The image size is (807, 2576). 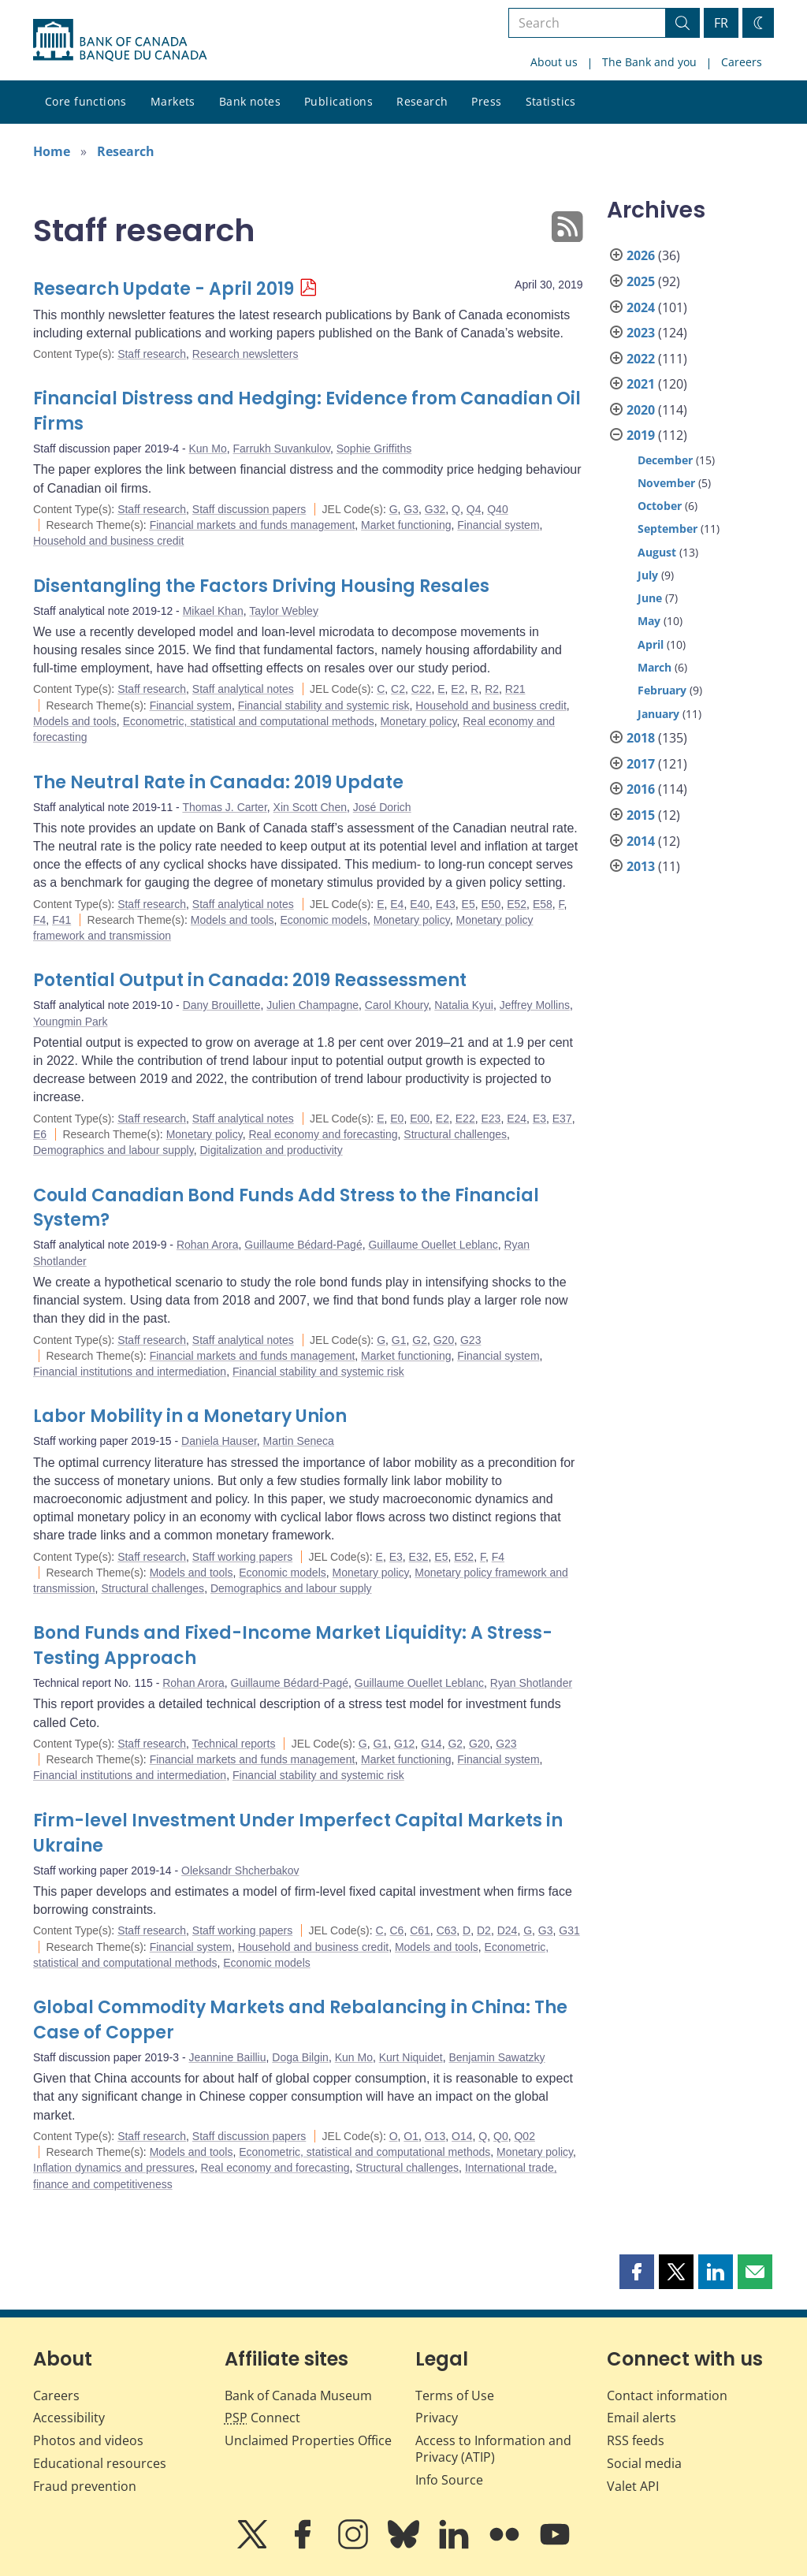 What do you see at coordinates (641, 789) in the screenshot?
I see `2016` at bounding box center [641, 789].